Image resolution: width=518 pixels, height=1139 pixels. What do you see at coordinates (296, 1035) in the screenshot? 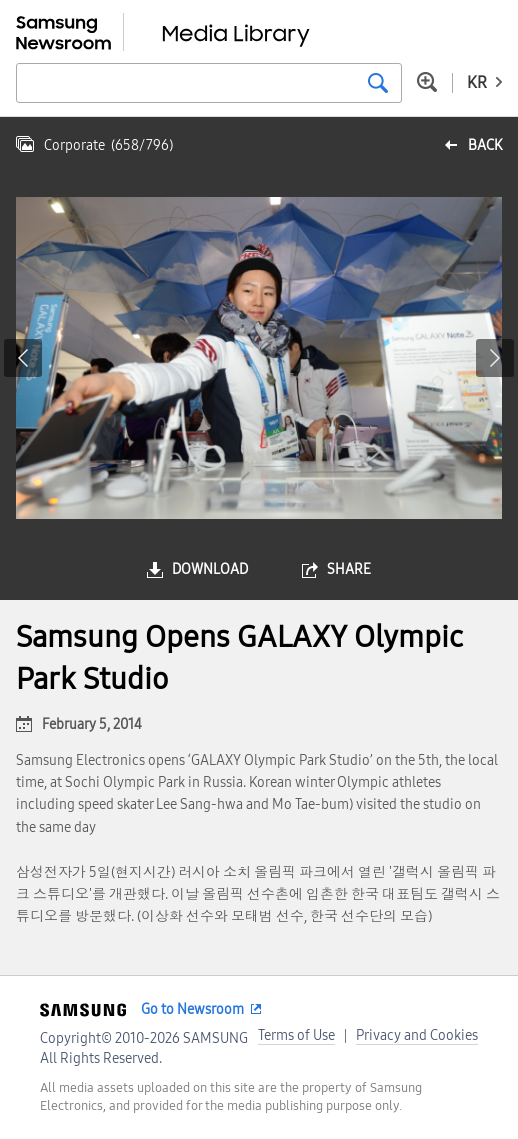
I see `Terms of Use` at bounding box center [296, 1035].